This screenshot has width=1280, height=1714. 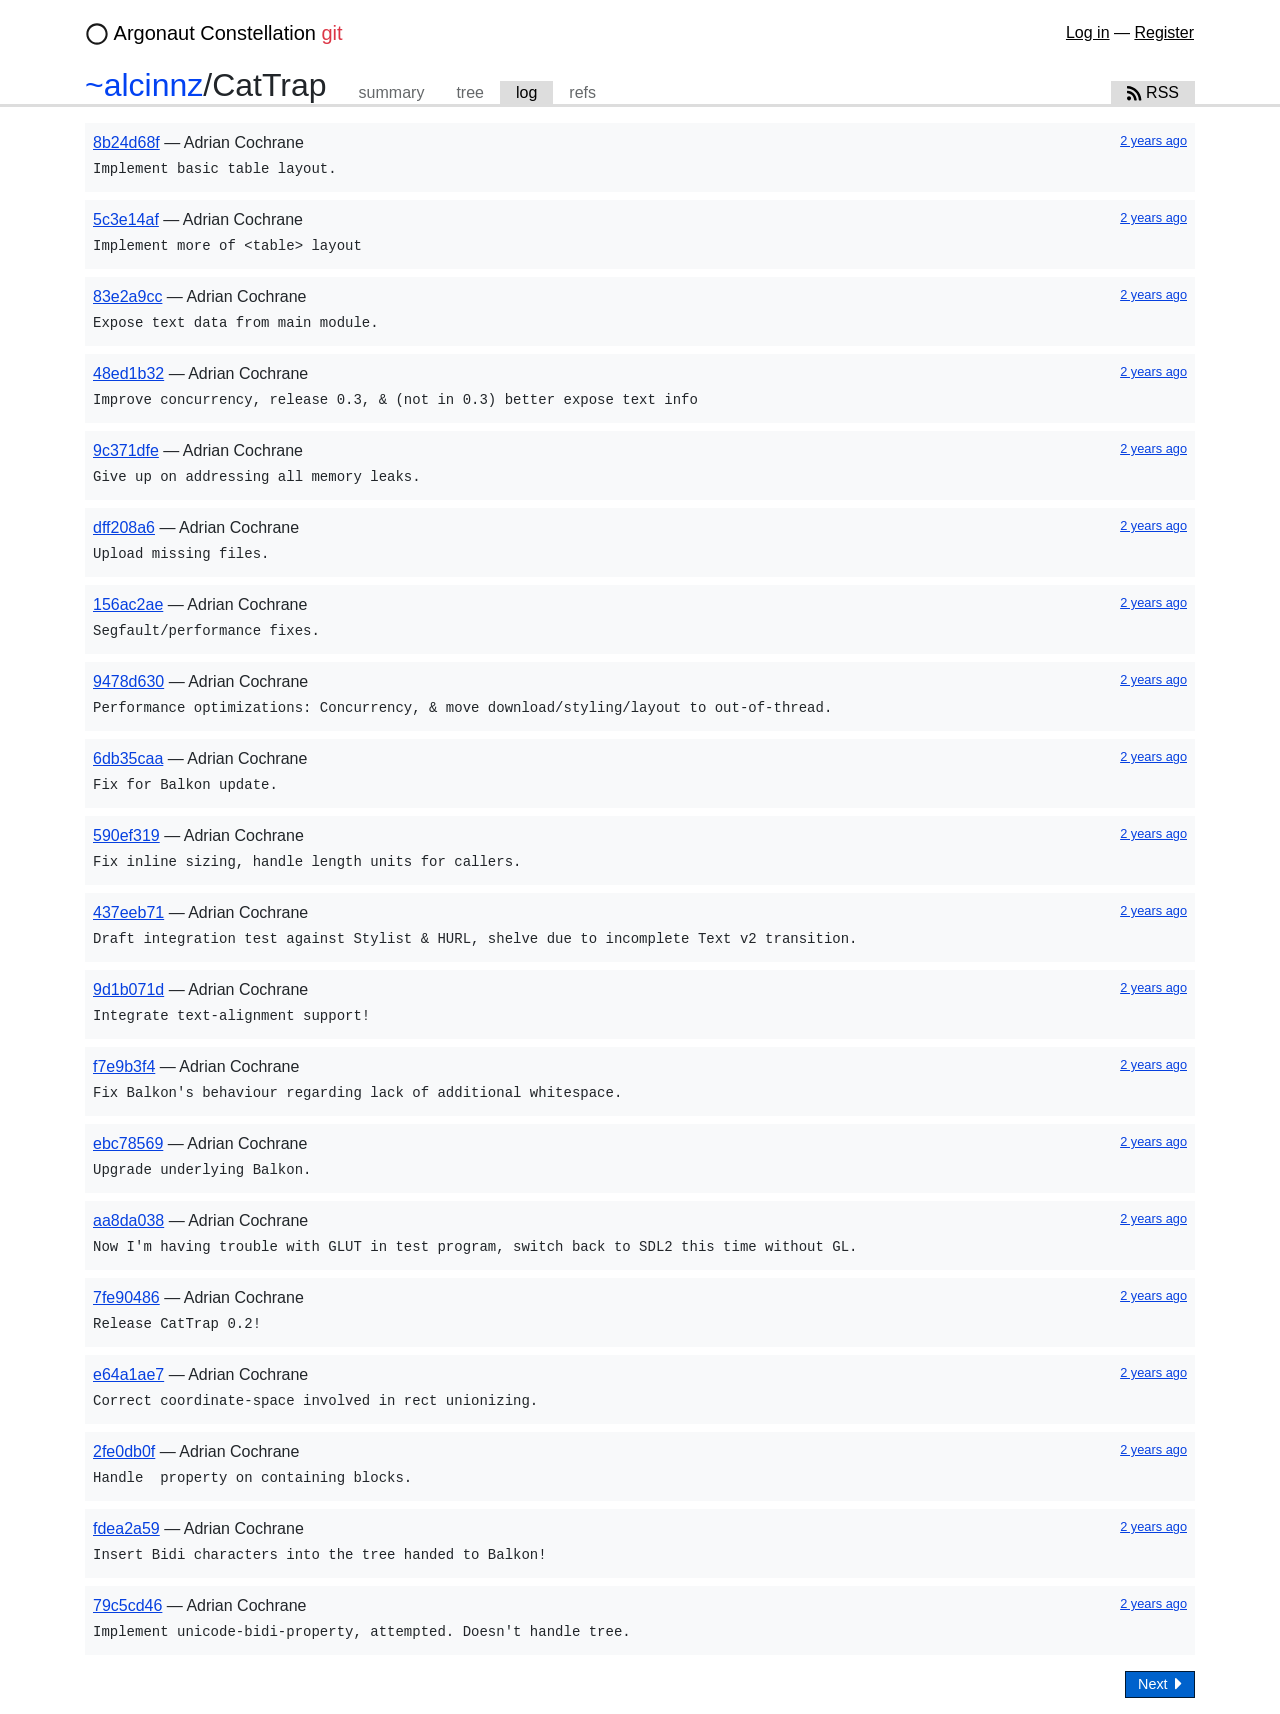 I want to click on 7fe90486, so click(x=126, y=1297).